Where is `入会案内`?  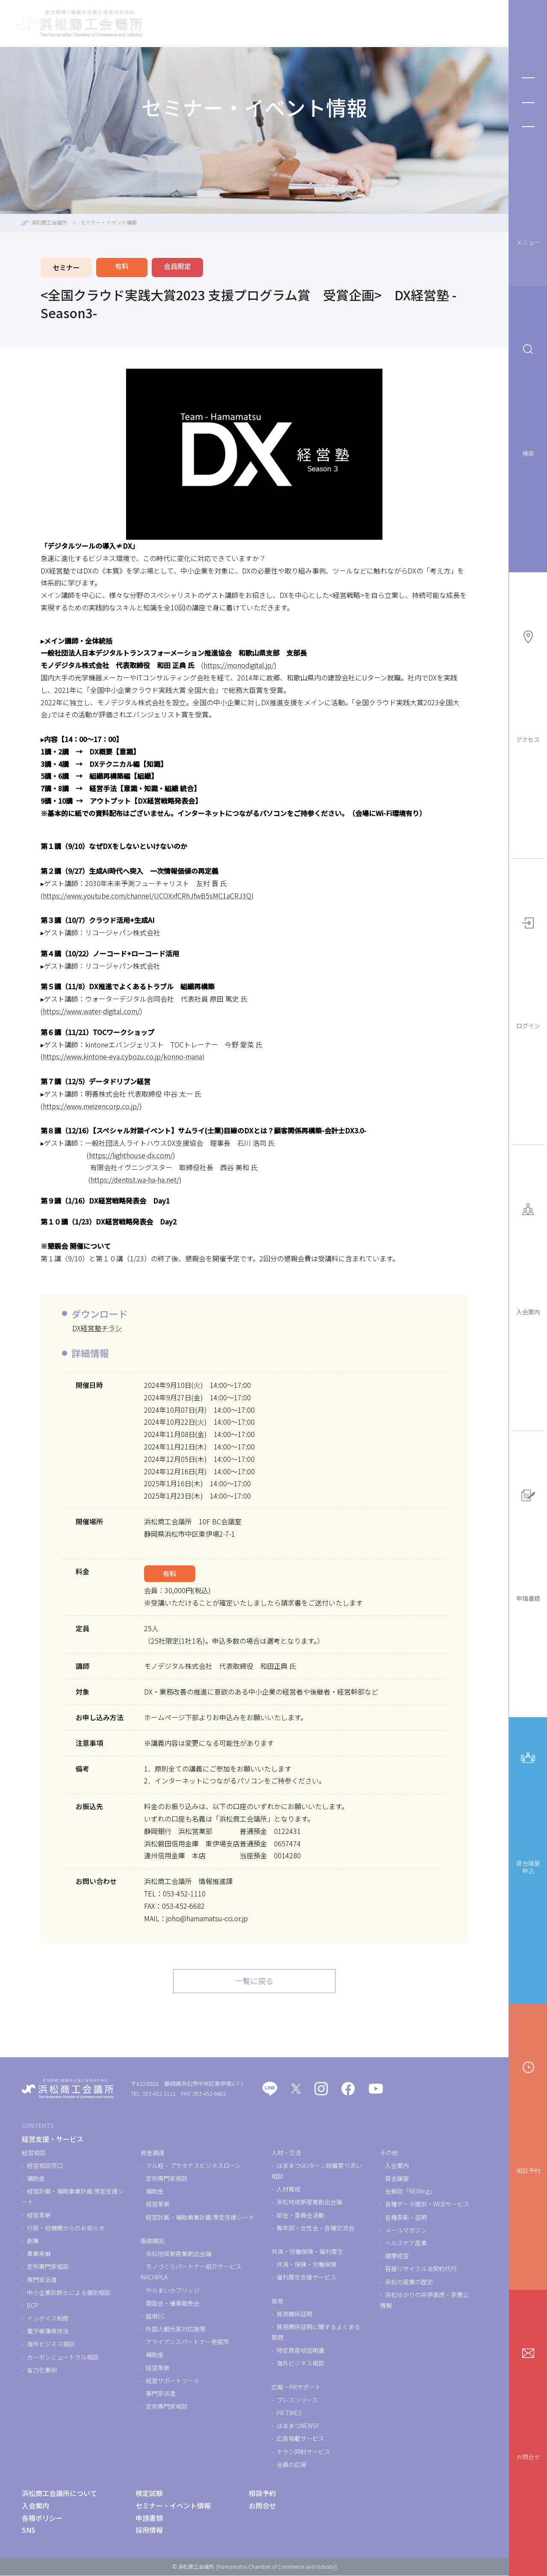
入会案内 is located at coordinates (528, 1259).